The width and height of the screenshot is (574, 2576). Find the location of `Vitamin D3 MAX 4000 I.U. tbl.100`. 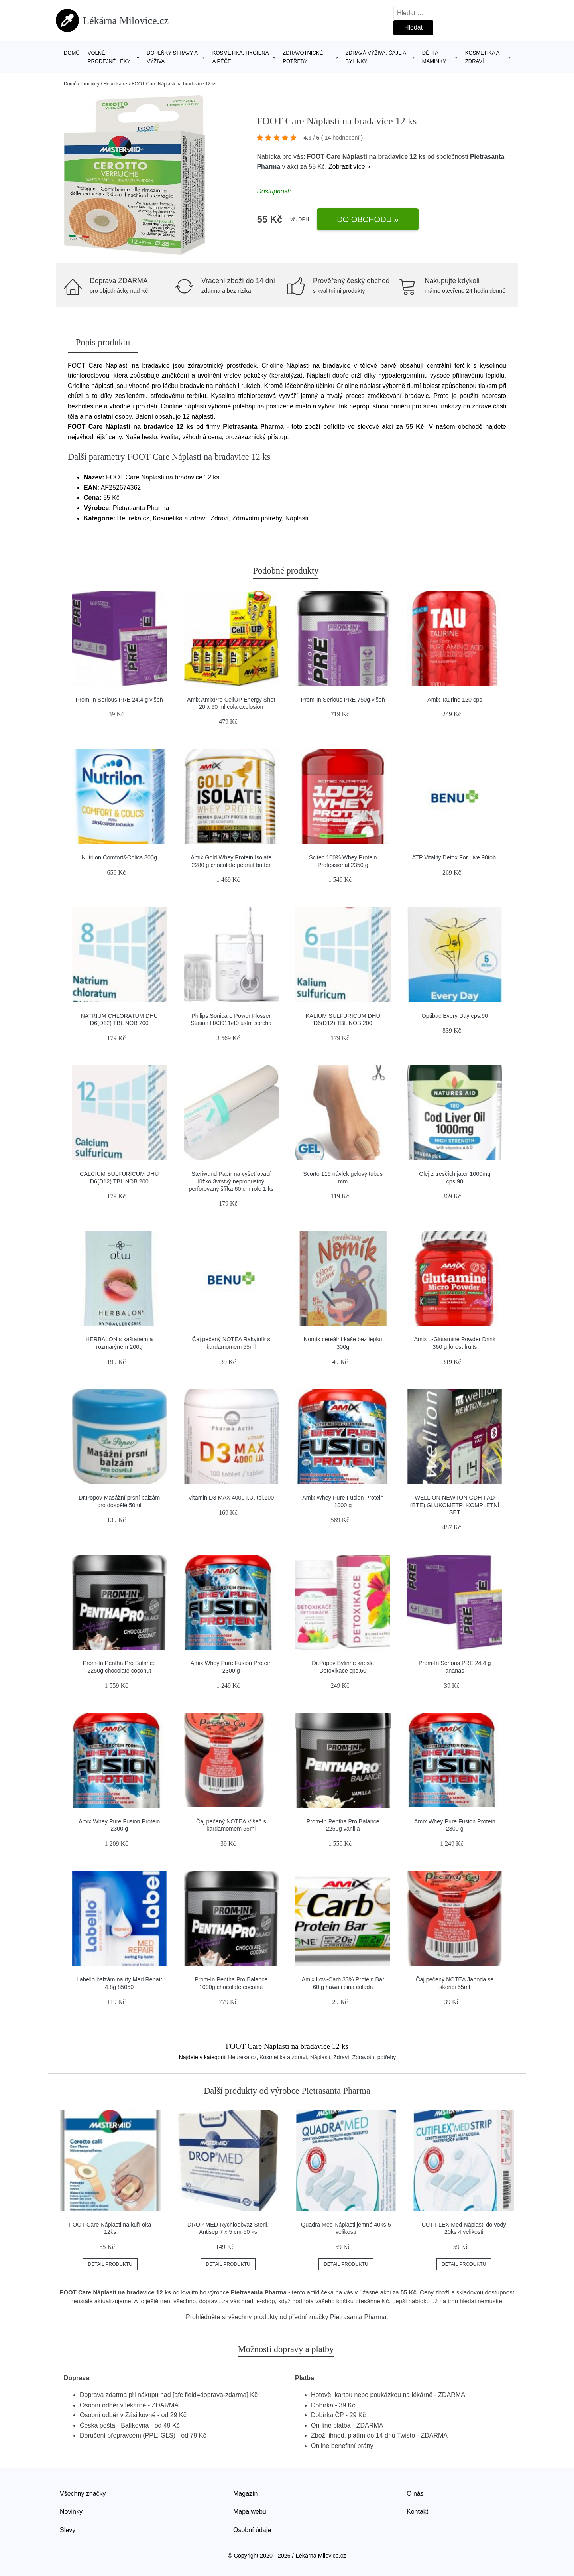

Vitamin D3 MAX 4000 I.U. tbl.100 is located at coordinates (231, 1497).